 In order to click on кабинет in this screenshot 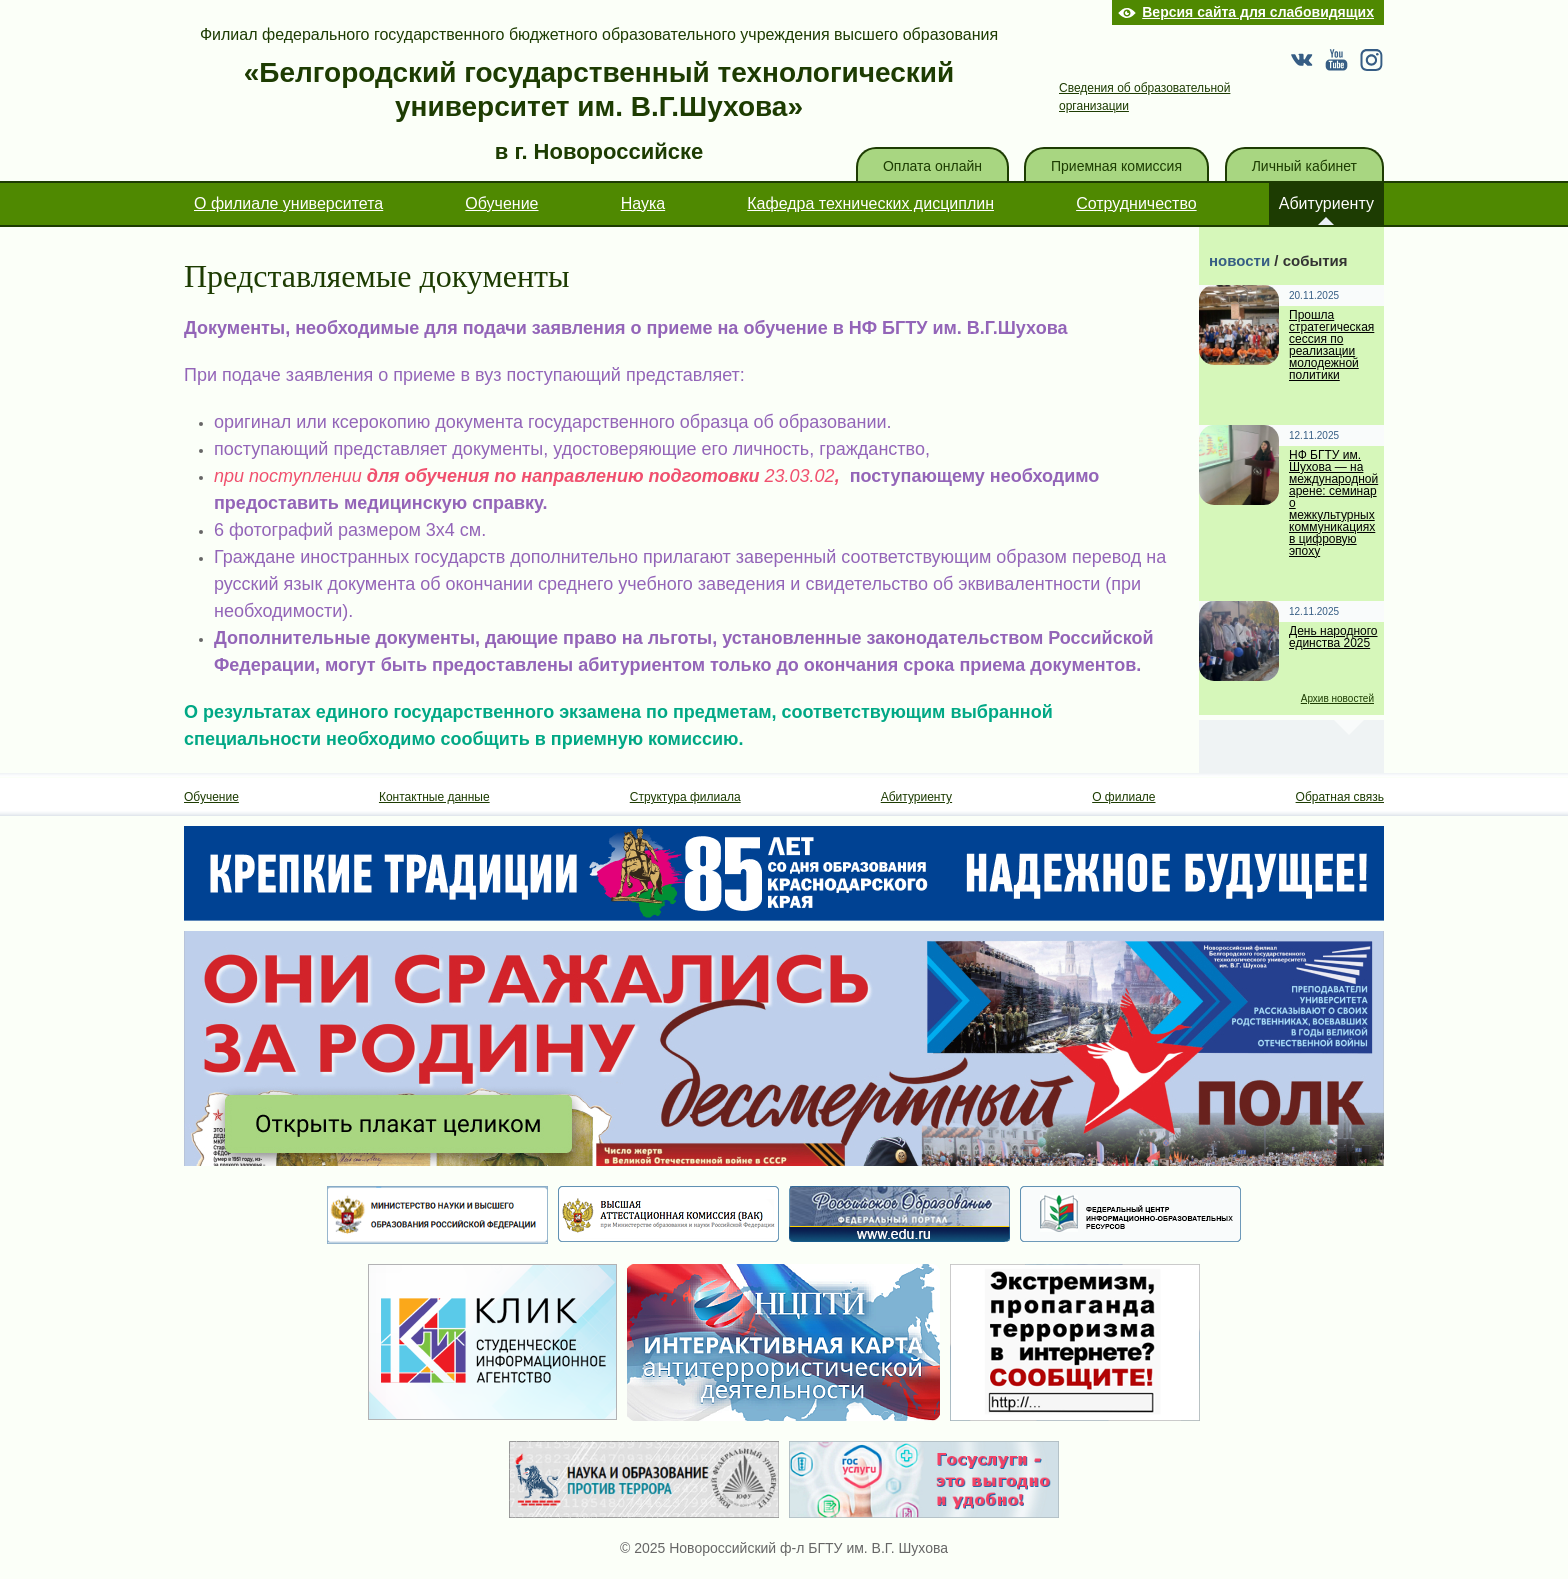, I will do `click(1304, 166)`.